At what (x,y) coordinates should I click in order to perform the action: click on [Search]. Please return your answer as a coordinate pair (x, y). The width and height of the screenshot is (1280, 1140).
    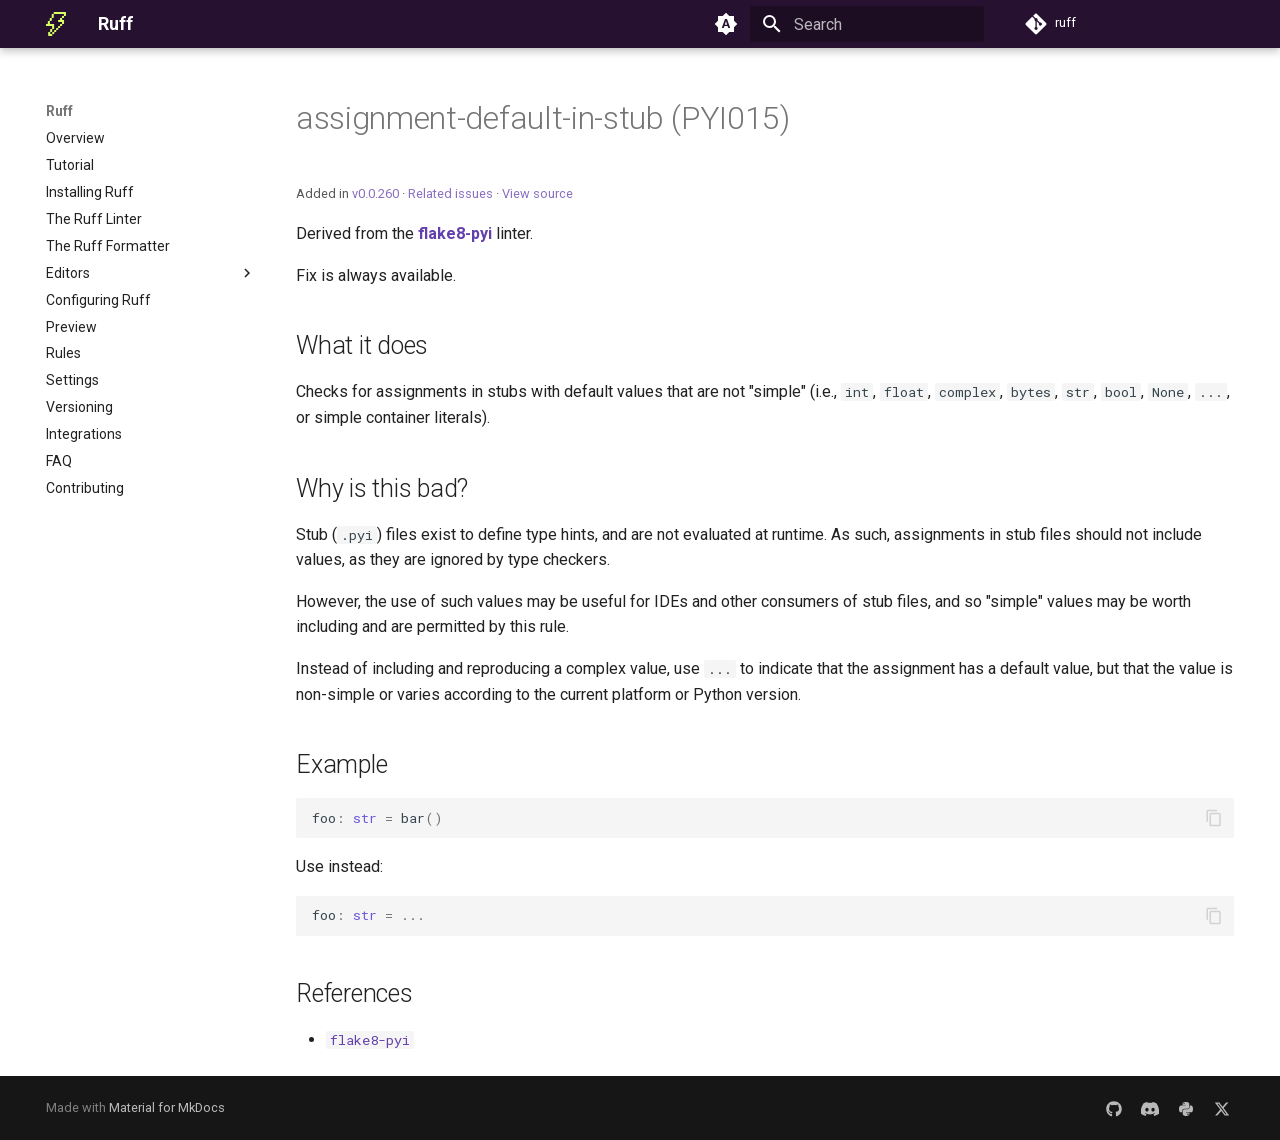
    Looking at the image, I should click on (867, 24).